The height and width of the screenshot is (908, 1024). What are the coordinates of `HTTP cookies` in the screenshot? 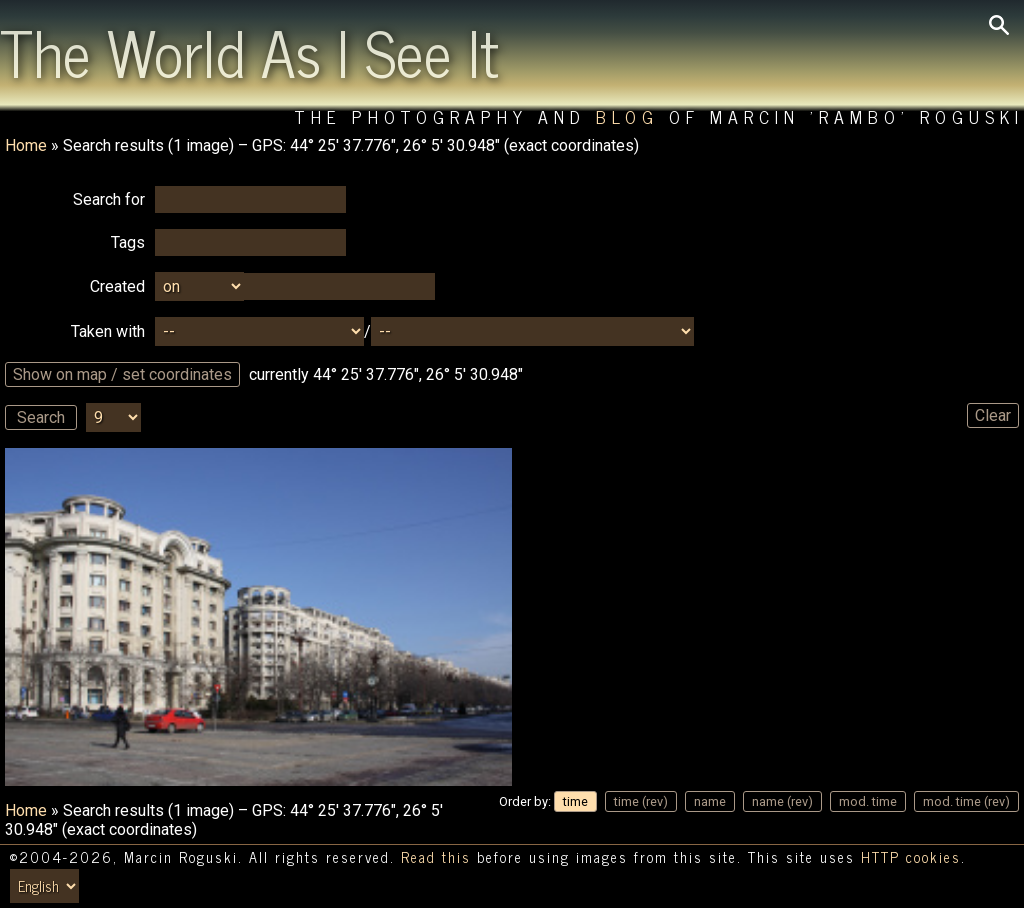 It's located at (911, 857).